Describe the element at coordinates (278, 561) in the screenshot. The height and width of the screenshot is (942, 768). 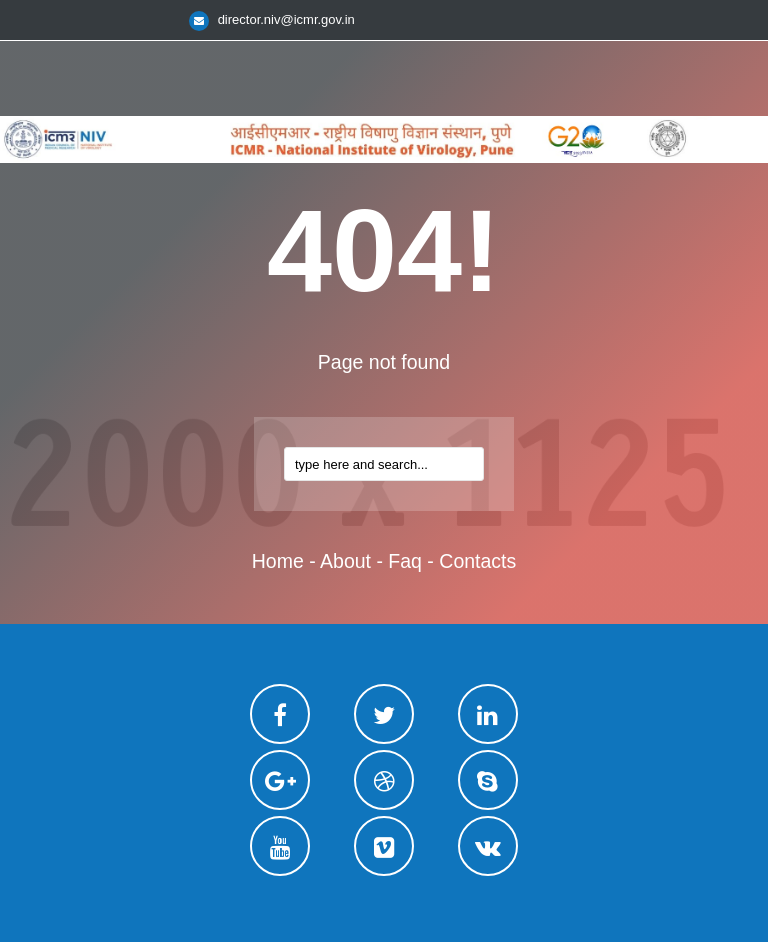
I see `home` at that location.